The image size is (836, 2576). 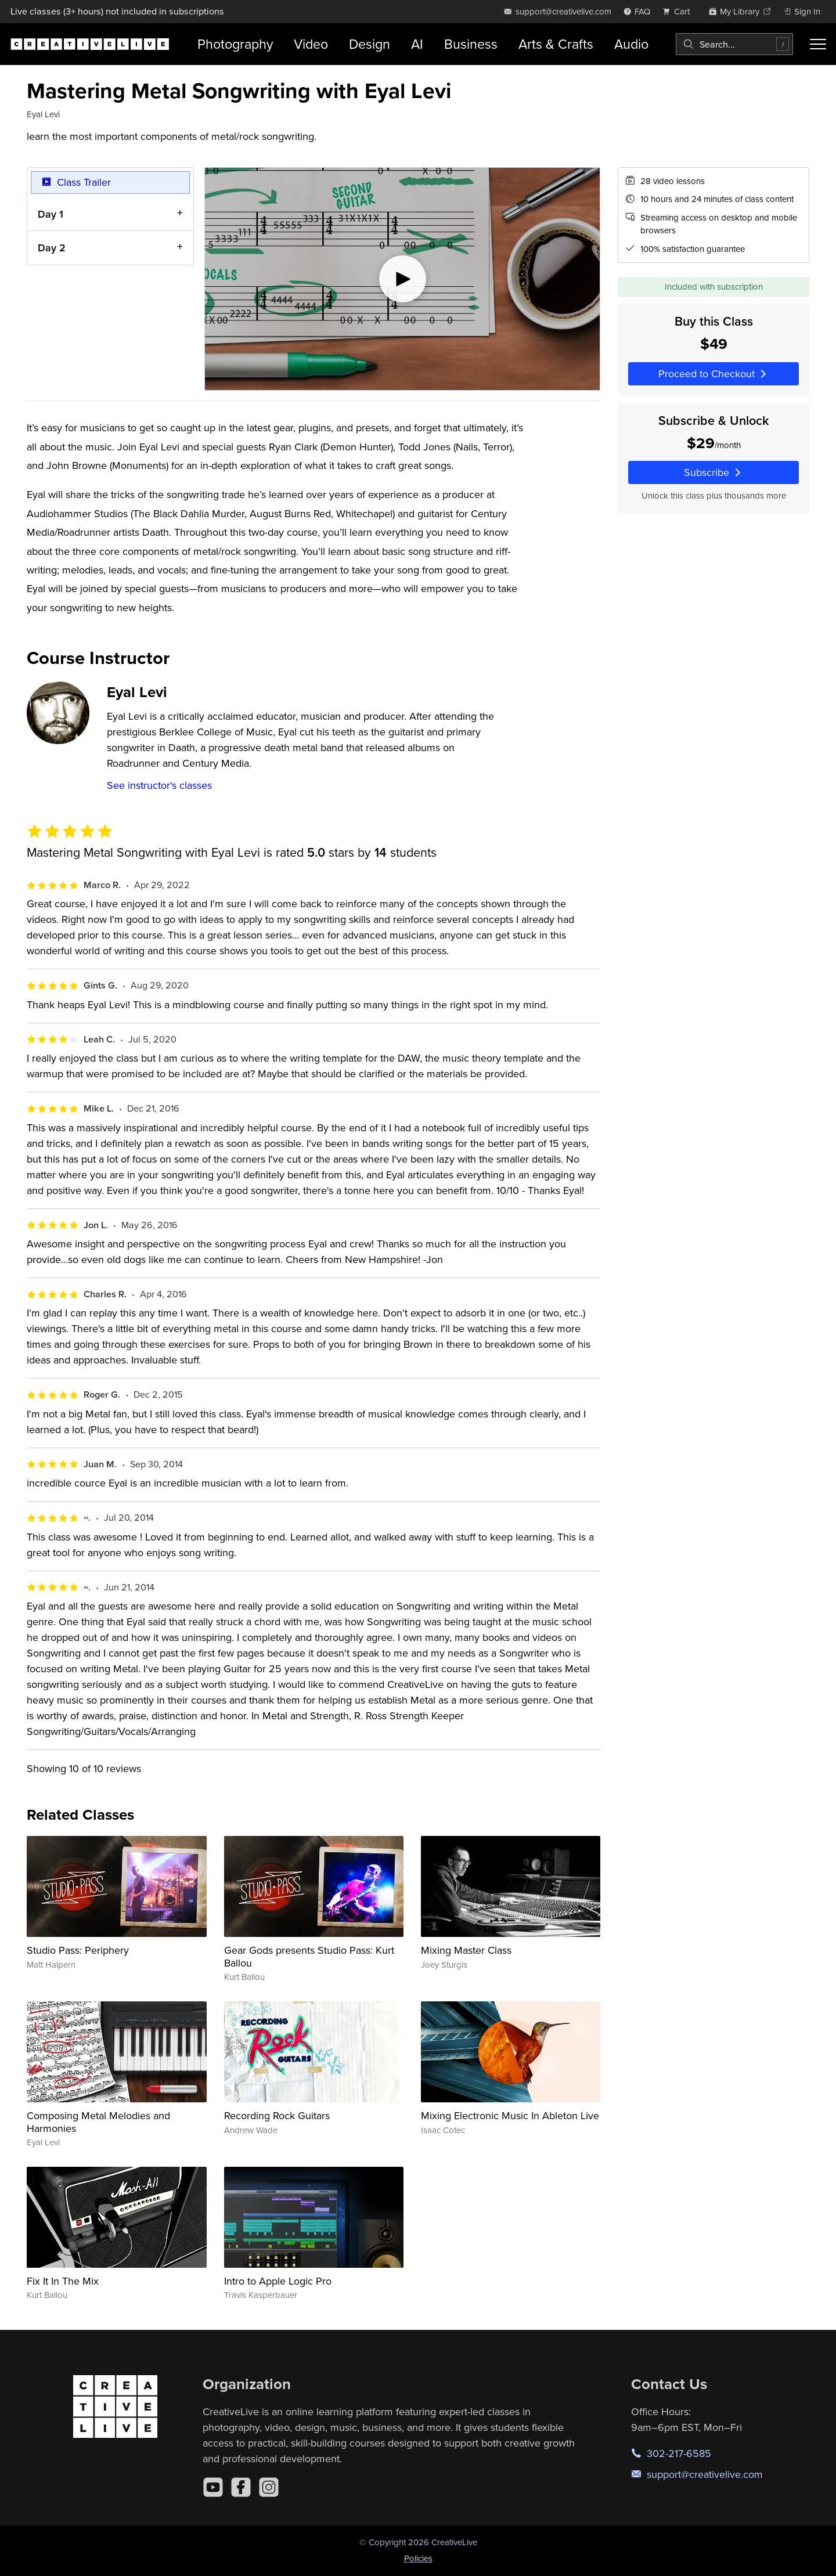 What do you see at coordinates (50, 213) in the screenshot?
I see `Day 1` at bounding box center [50, 213].